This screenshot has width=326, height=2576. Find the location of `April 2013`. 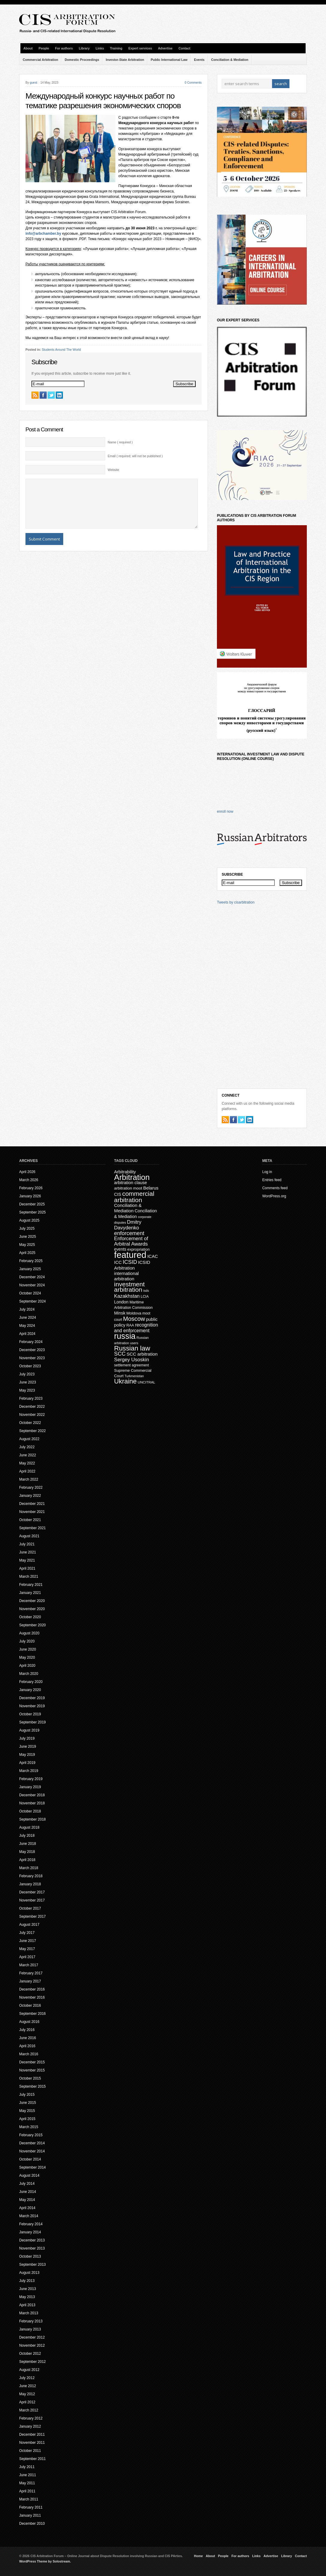

April 2013 is located at coordinates (27, 2305).